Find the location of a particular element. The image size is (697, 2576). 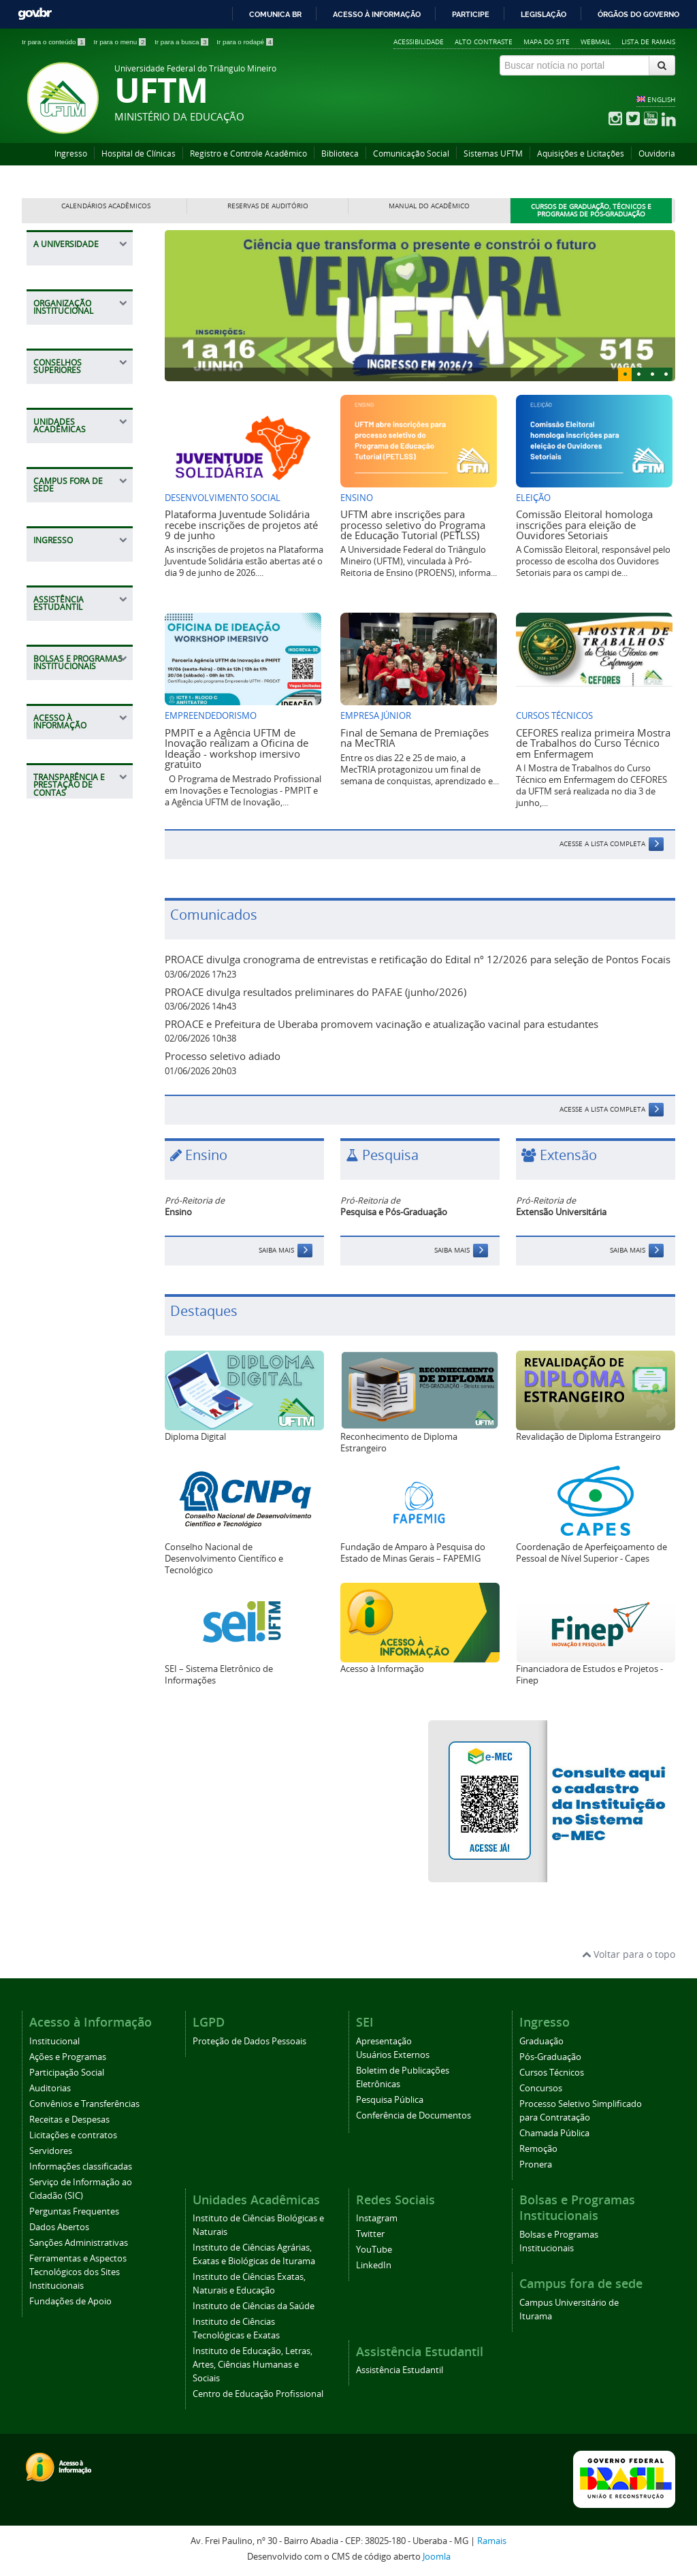

Graduação is located at coordinates (541, 2041).